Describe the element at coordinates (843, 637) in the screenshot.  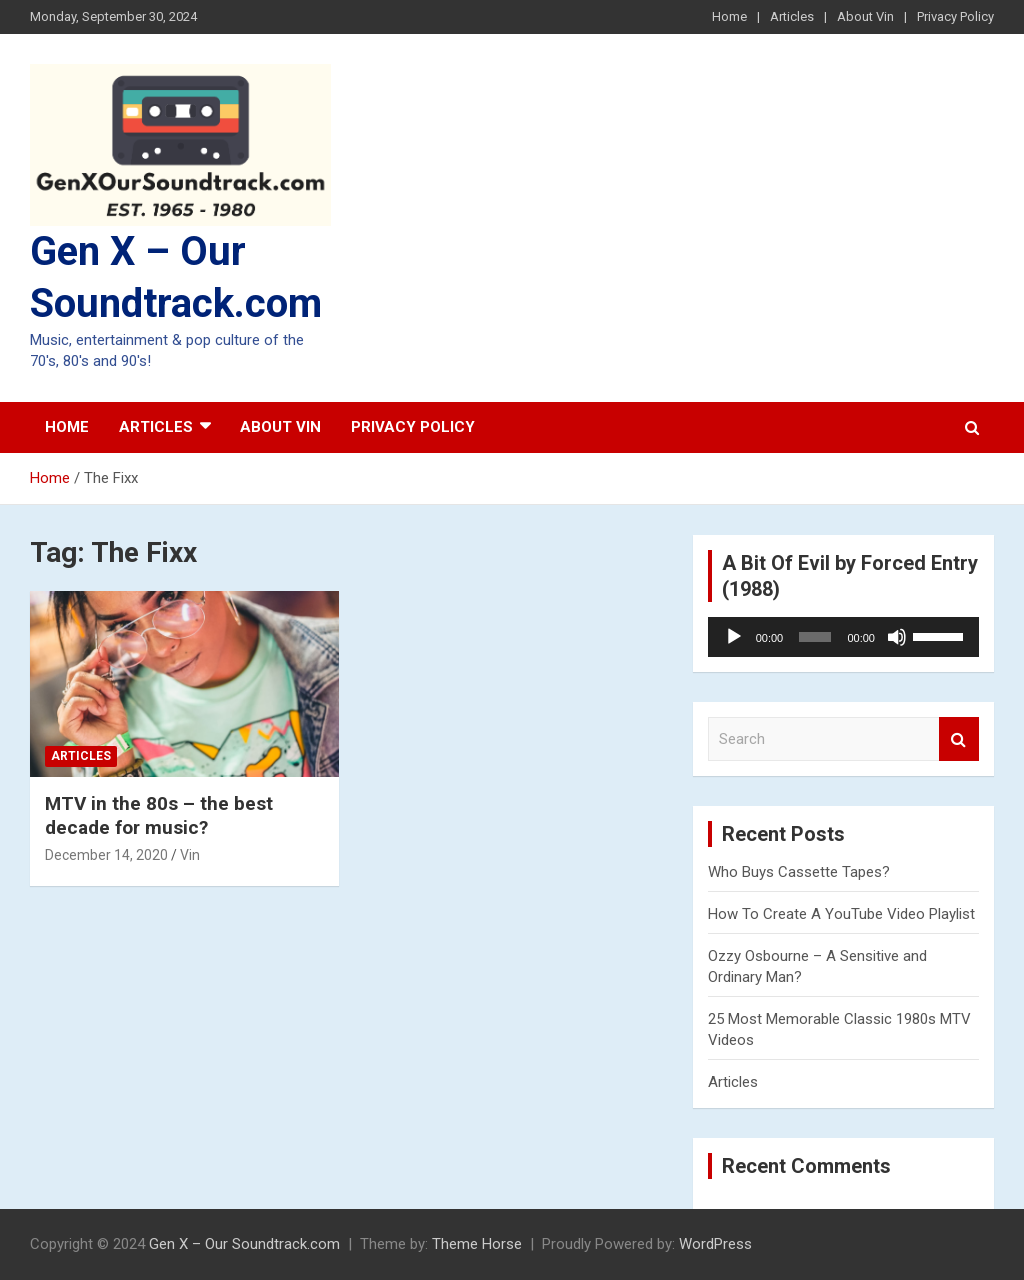
I see `[application]` at that location.